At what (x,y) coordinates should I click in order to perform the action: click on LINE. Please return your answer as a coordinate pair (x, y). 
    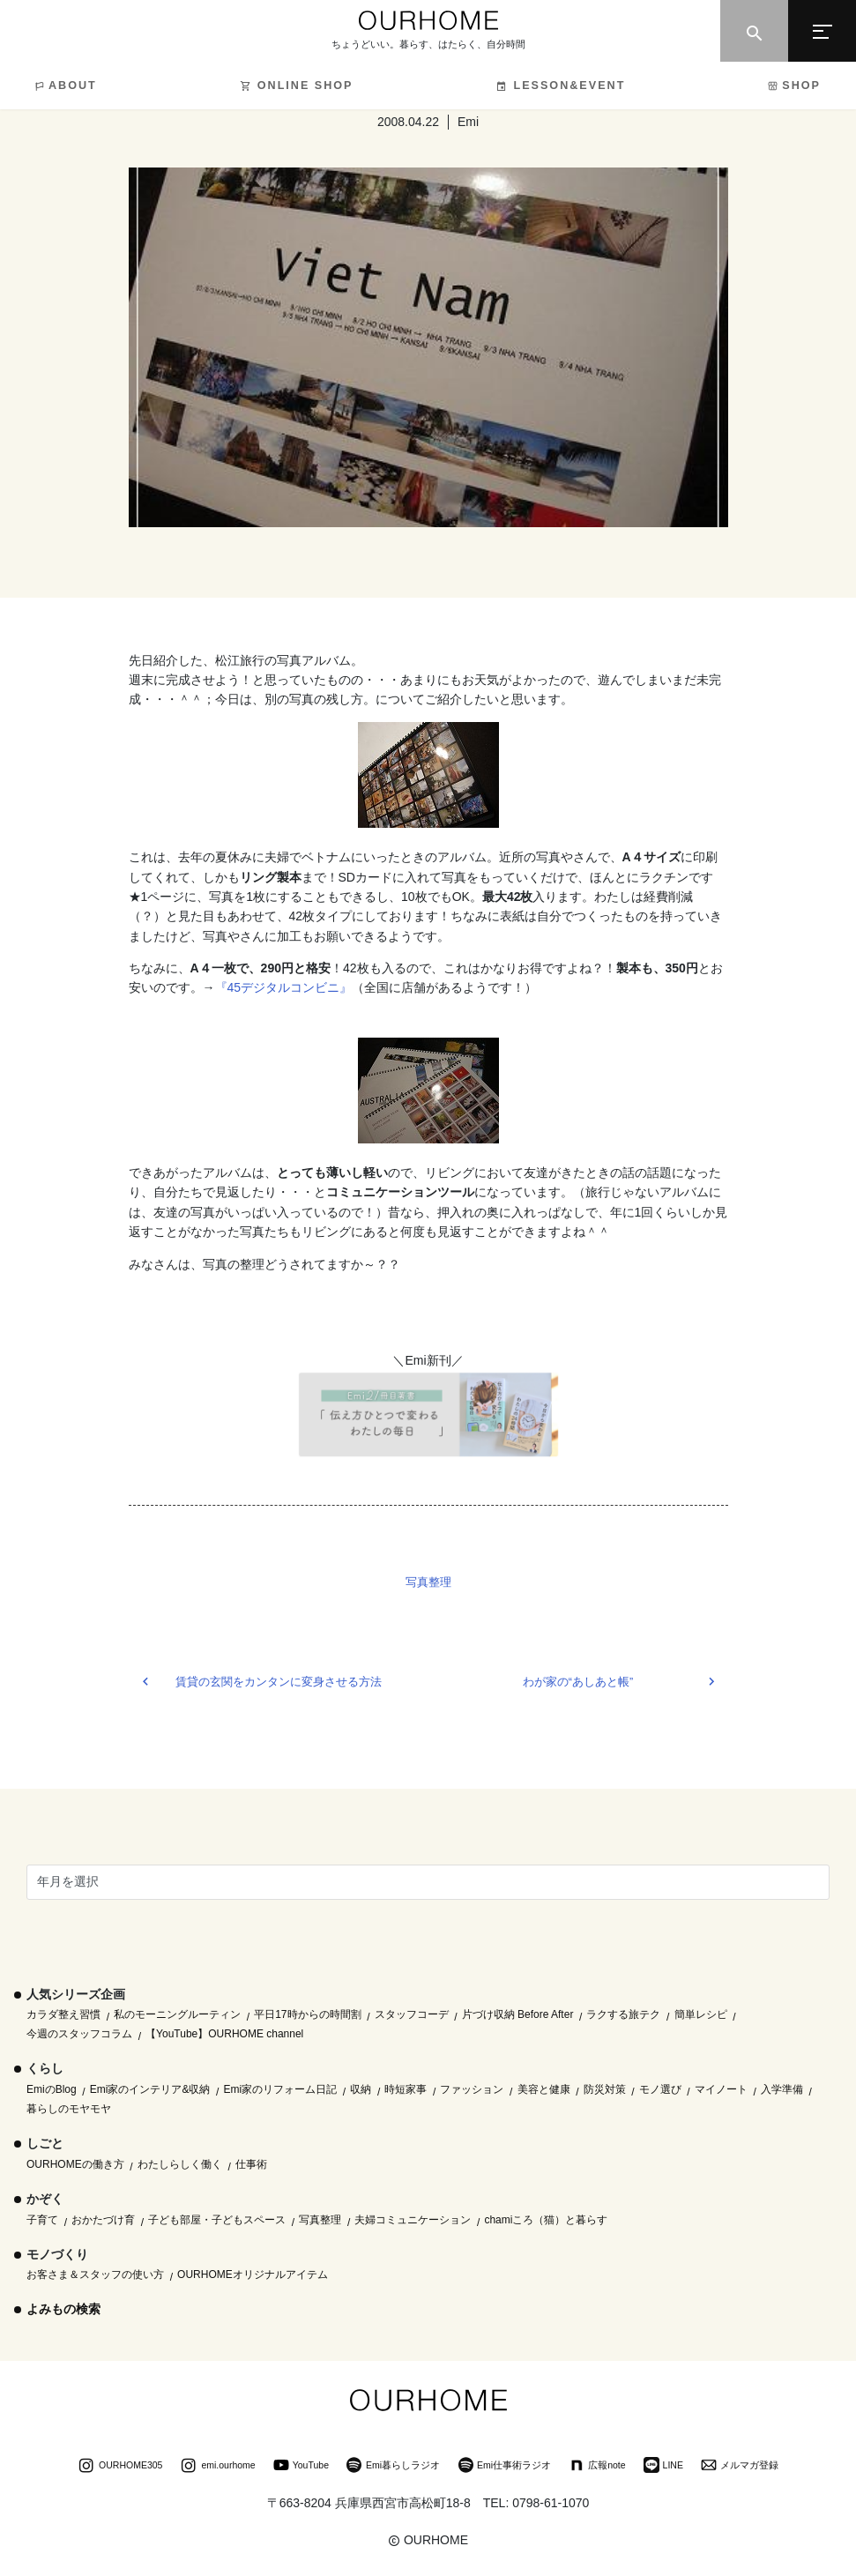
    Looking at the image, I should click on (663, 2466).